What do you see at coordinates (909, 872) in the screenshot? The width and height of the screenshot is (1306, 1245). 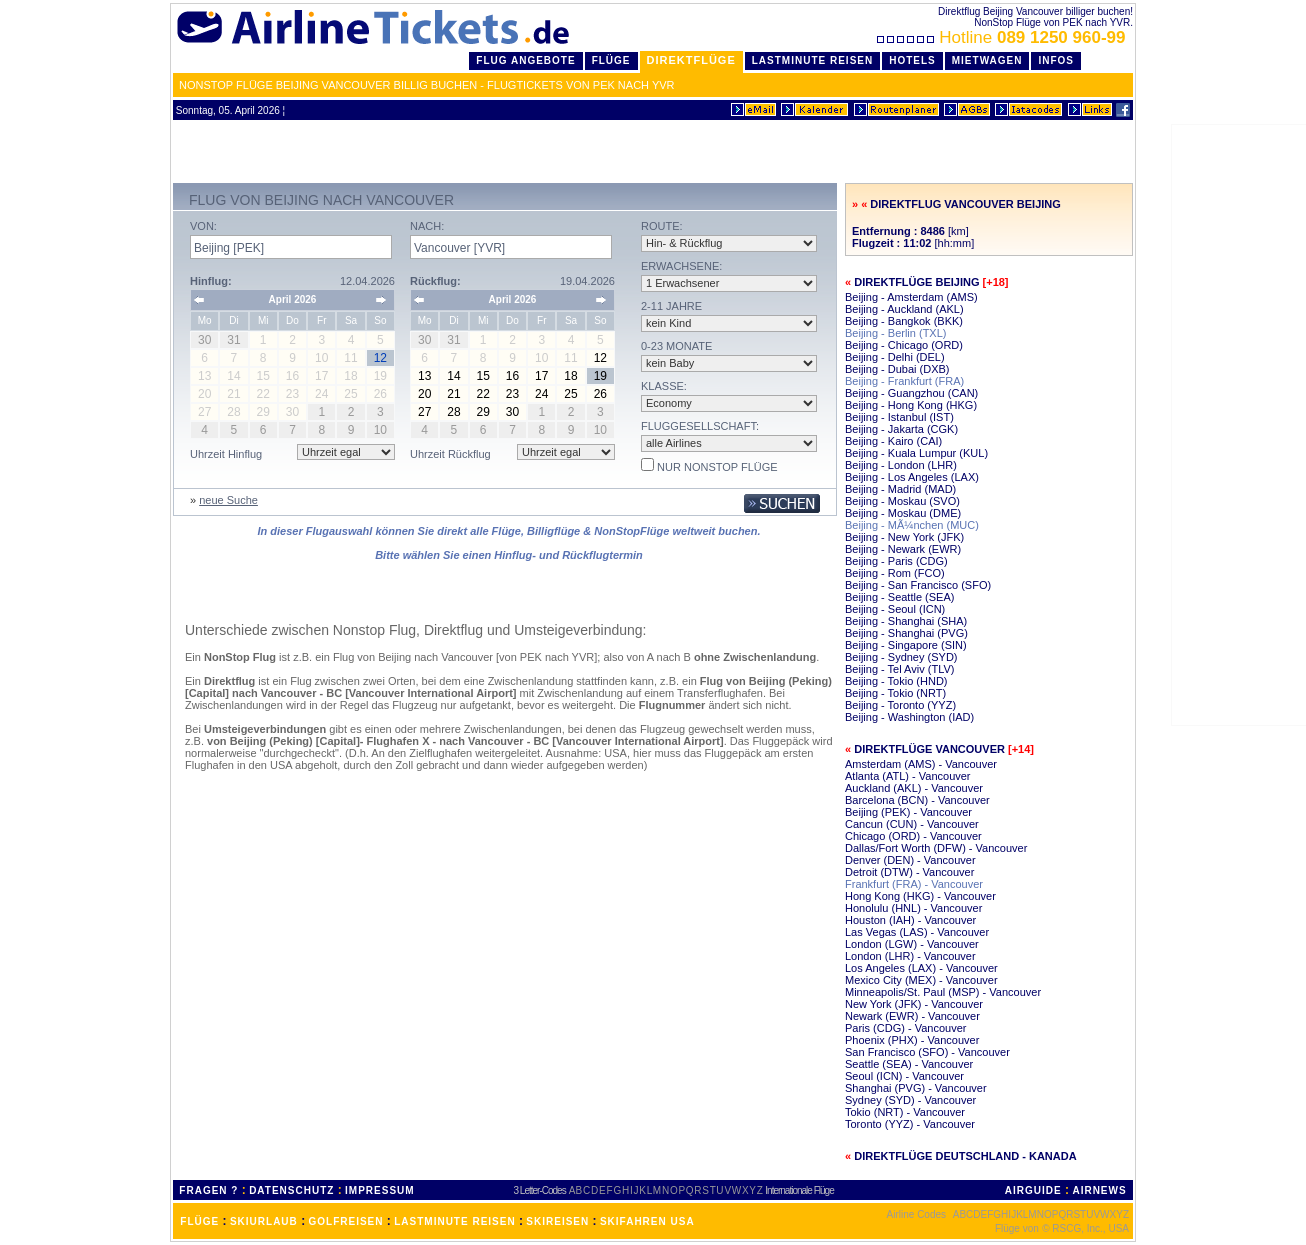 I see `Detroit (DTW) - Vancouver` at bounding box center [909, 872].